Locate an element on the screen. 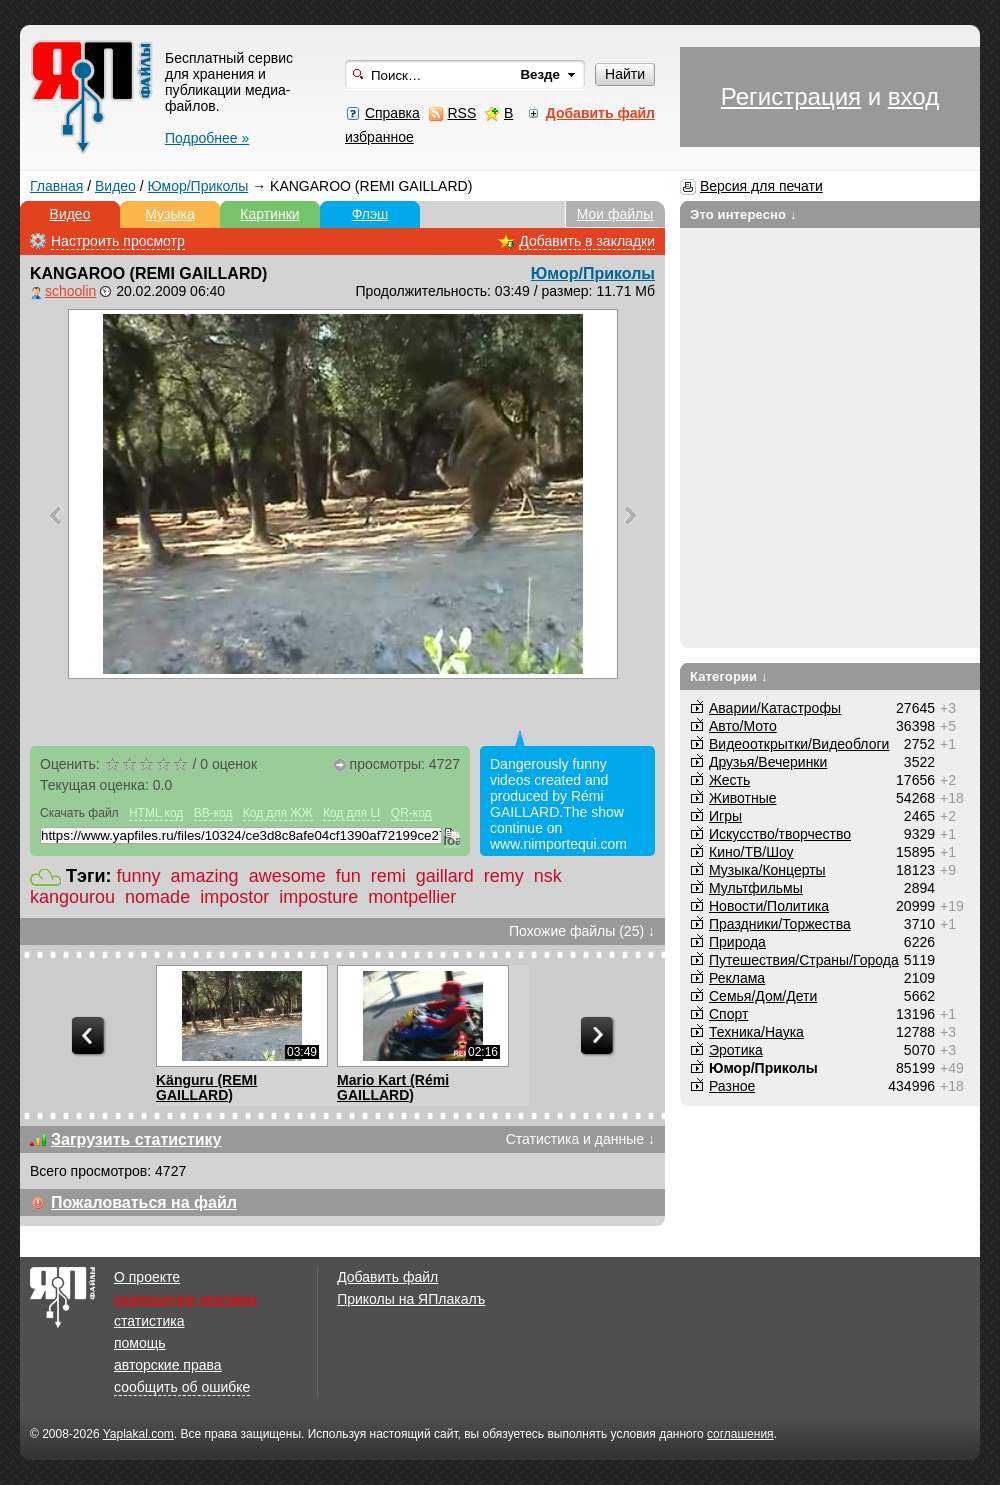 The image size is (1000, 1485). Разное is located at coordinates (732, 1086).